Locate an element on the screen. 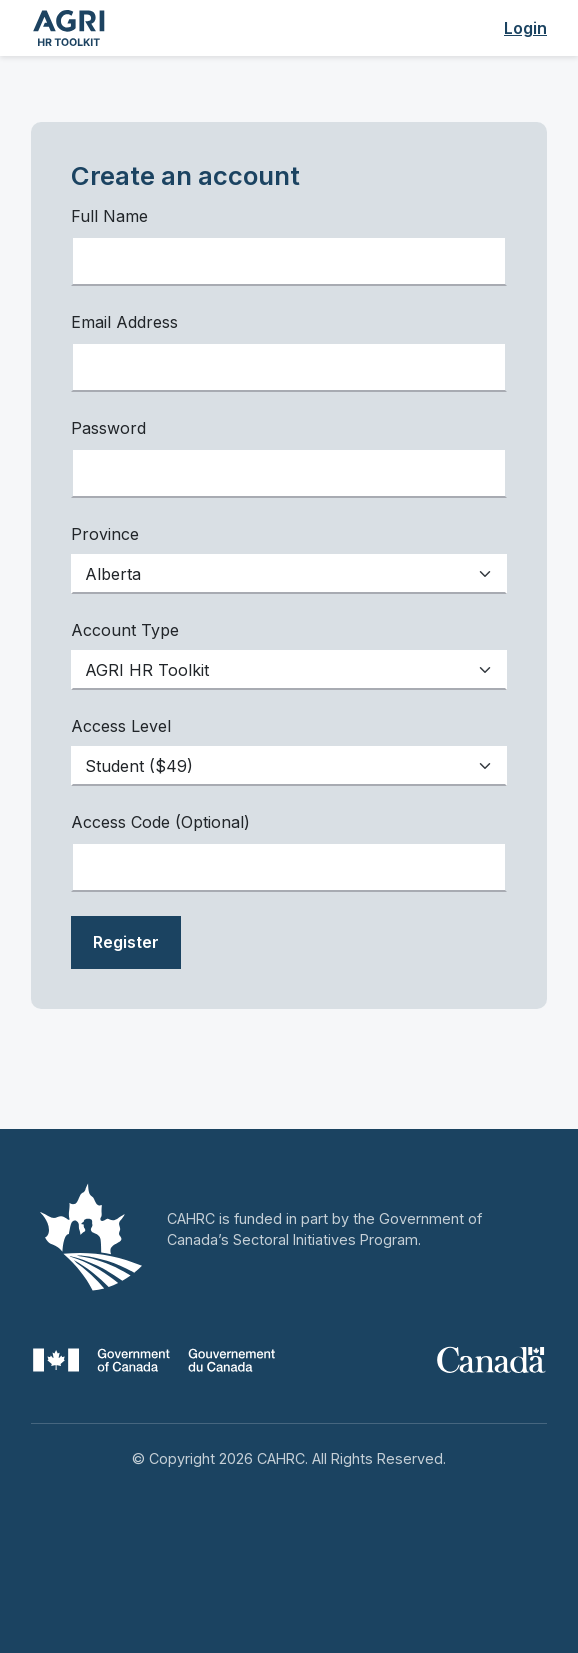 This screenshot has width=578, height=1653. Province is located at coordinates (105, 534).